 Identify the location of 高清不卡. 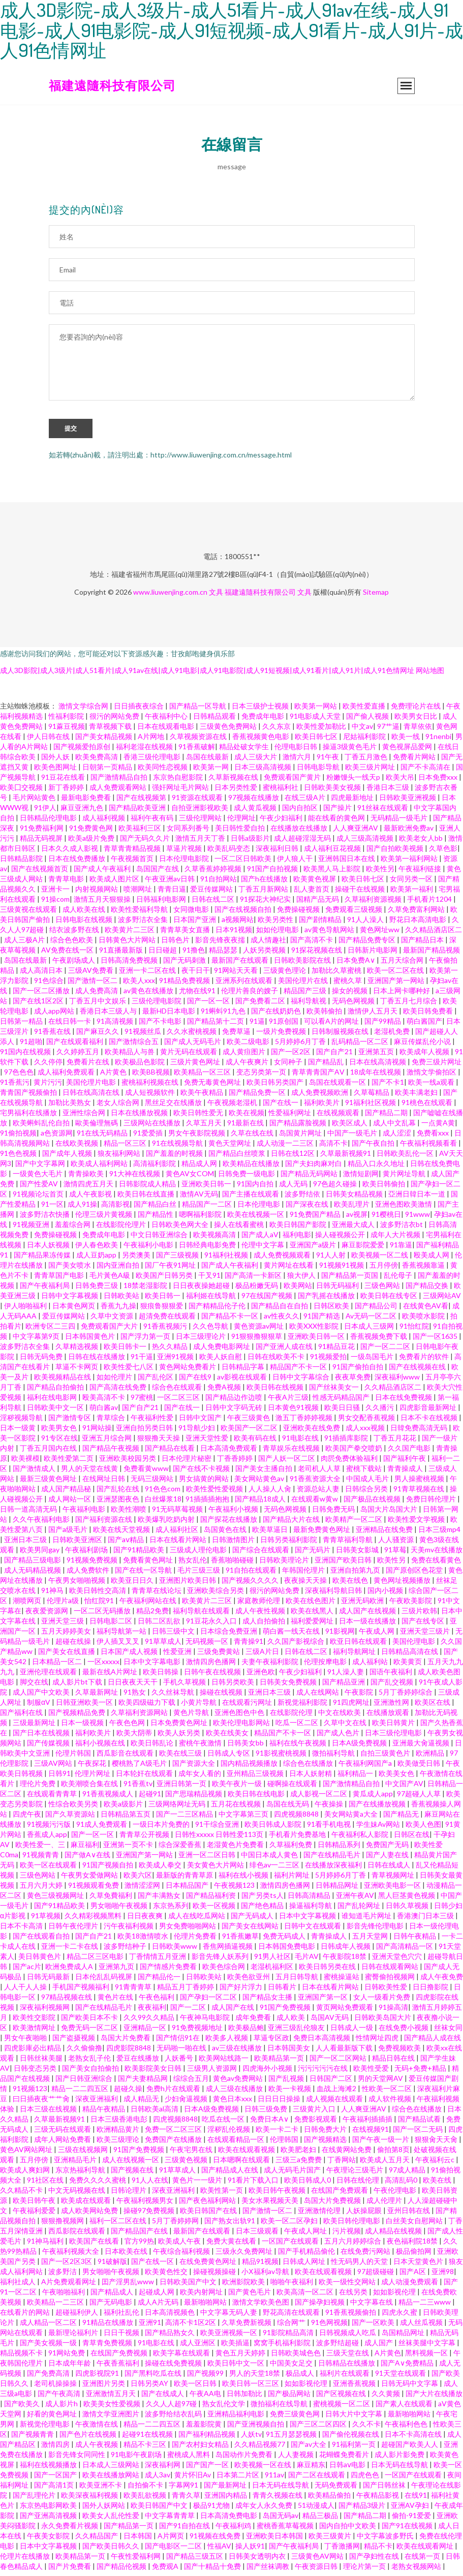
(333, 1147).